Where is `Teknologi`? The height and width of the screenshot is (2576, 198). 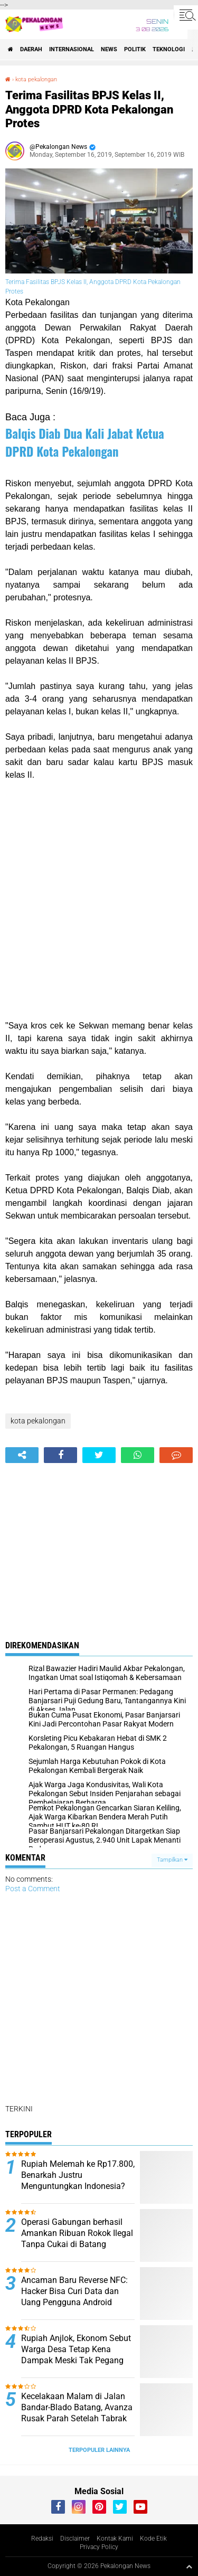
Teknologi is located at coordinates (169, 49).